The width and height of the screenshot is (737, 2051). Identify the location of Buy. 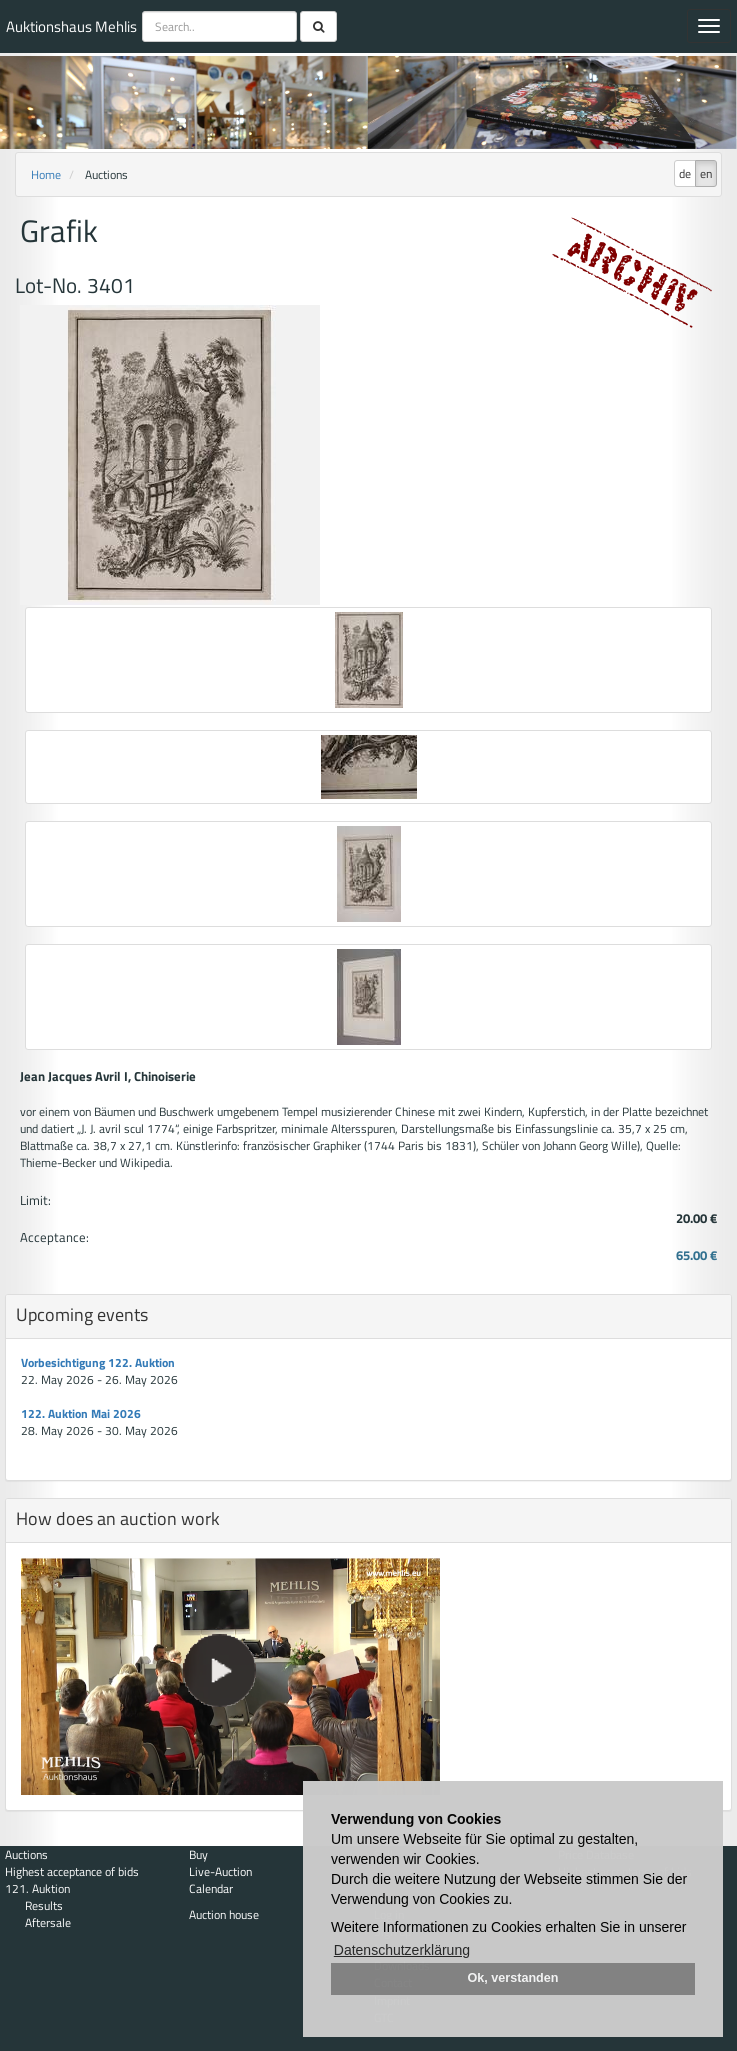
(198, 1854).